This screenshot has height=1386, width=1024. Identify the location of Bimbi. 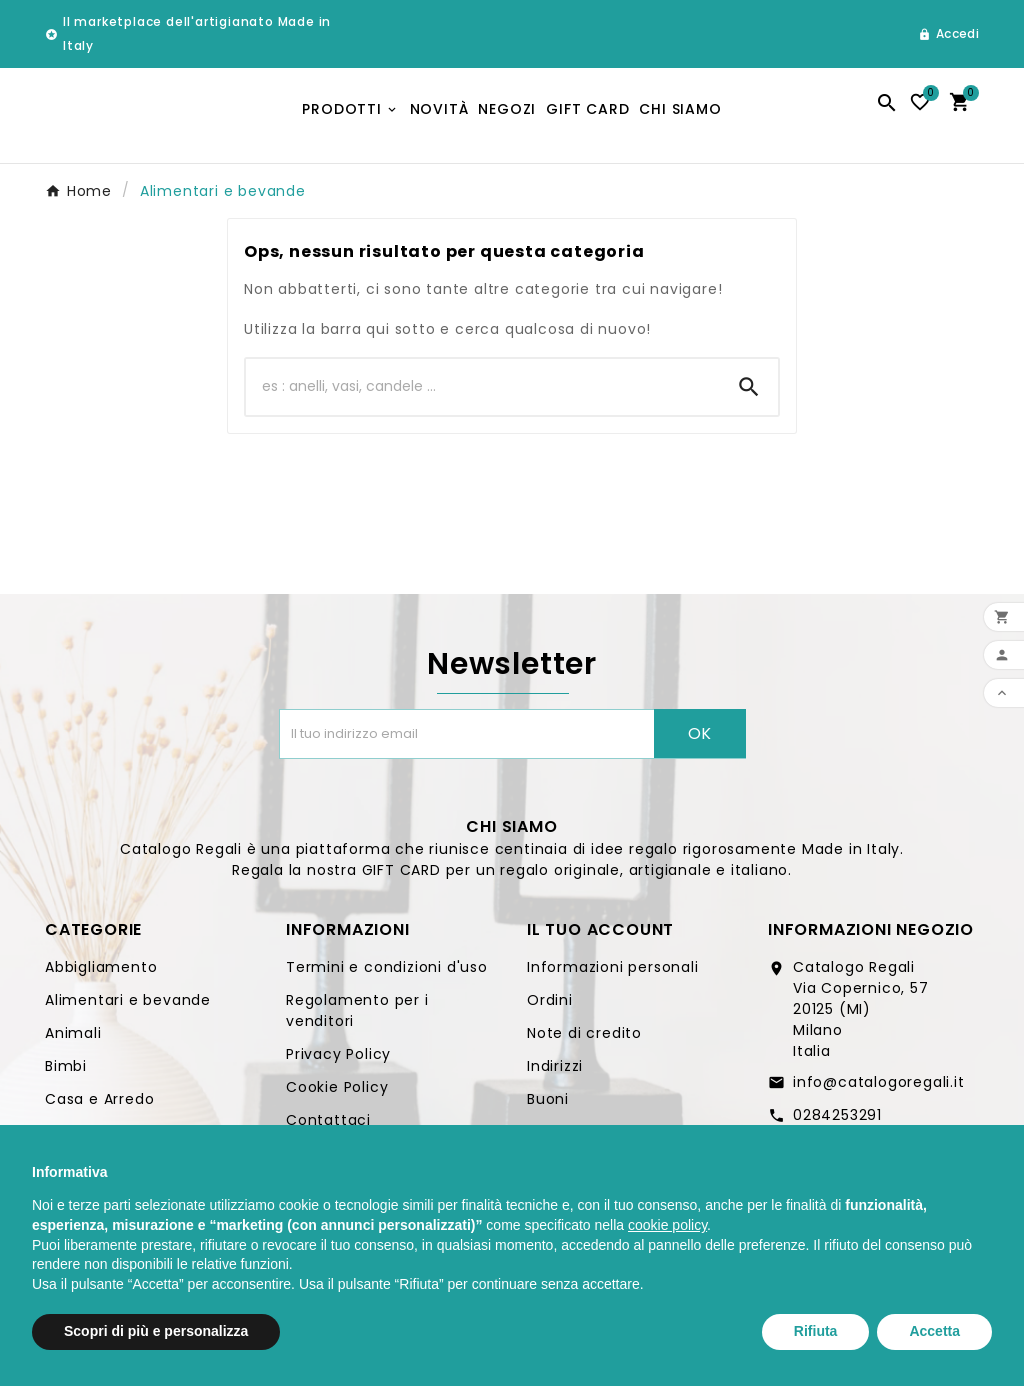
(66, 1073).